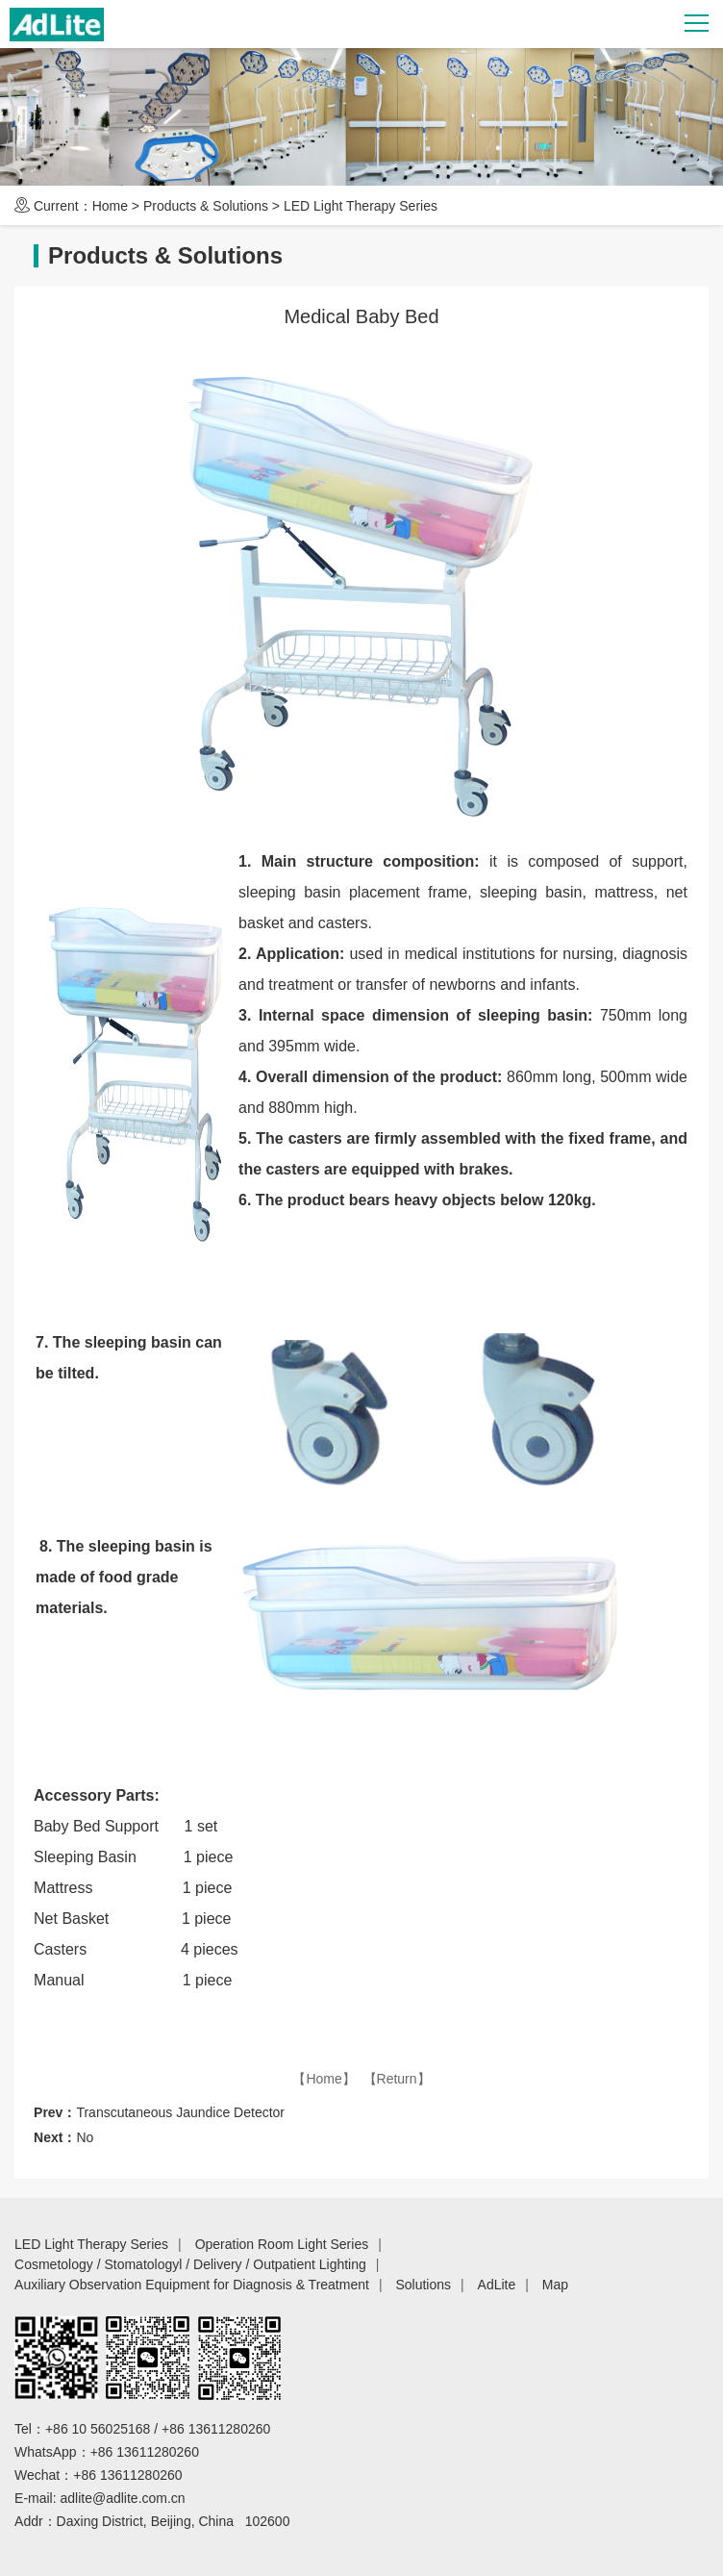 This screenshot has width=723, height=2576. I want to click on Operation Room Light Series, so click(282, 2244).